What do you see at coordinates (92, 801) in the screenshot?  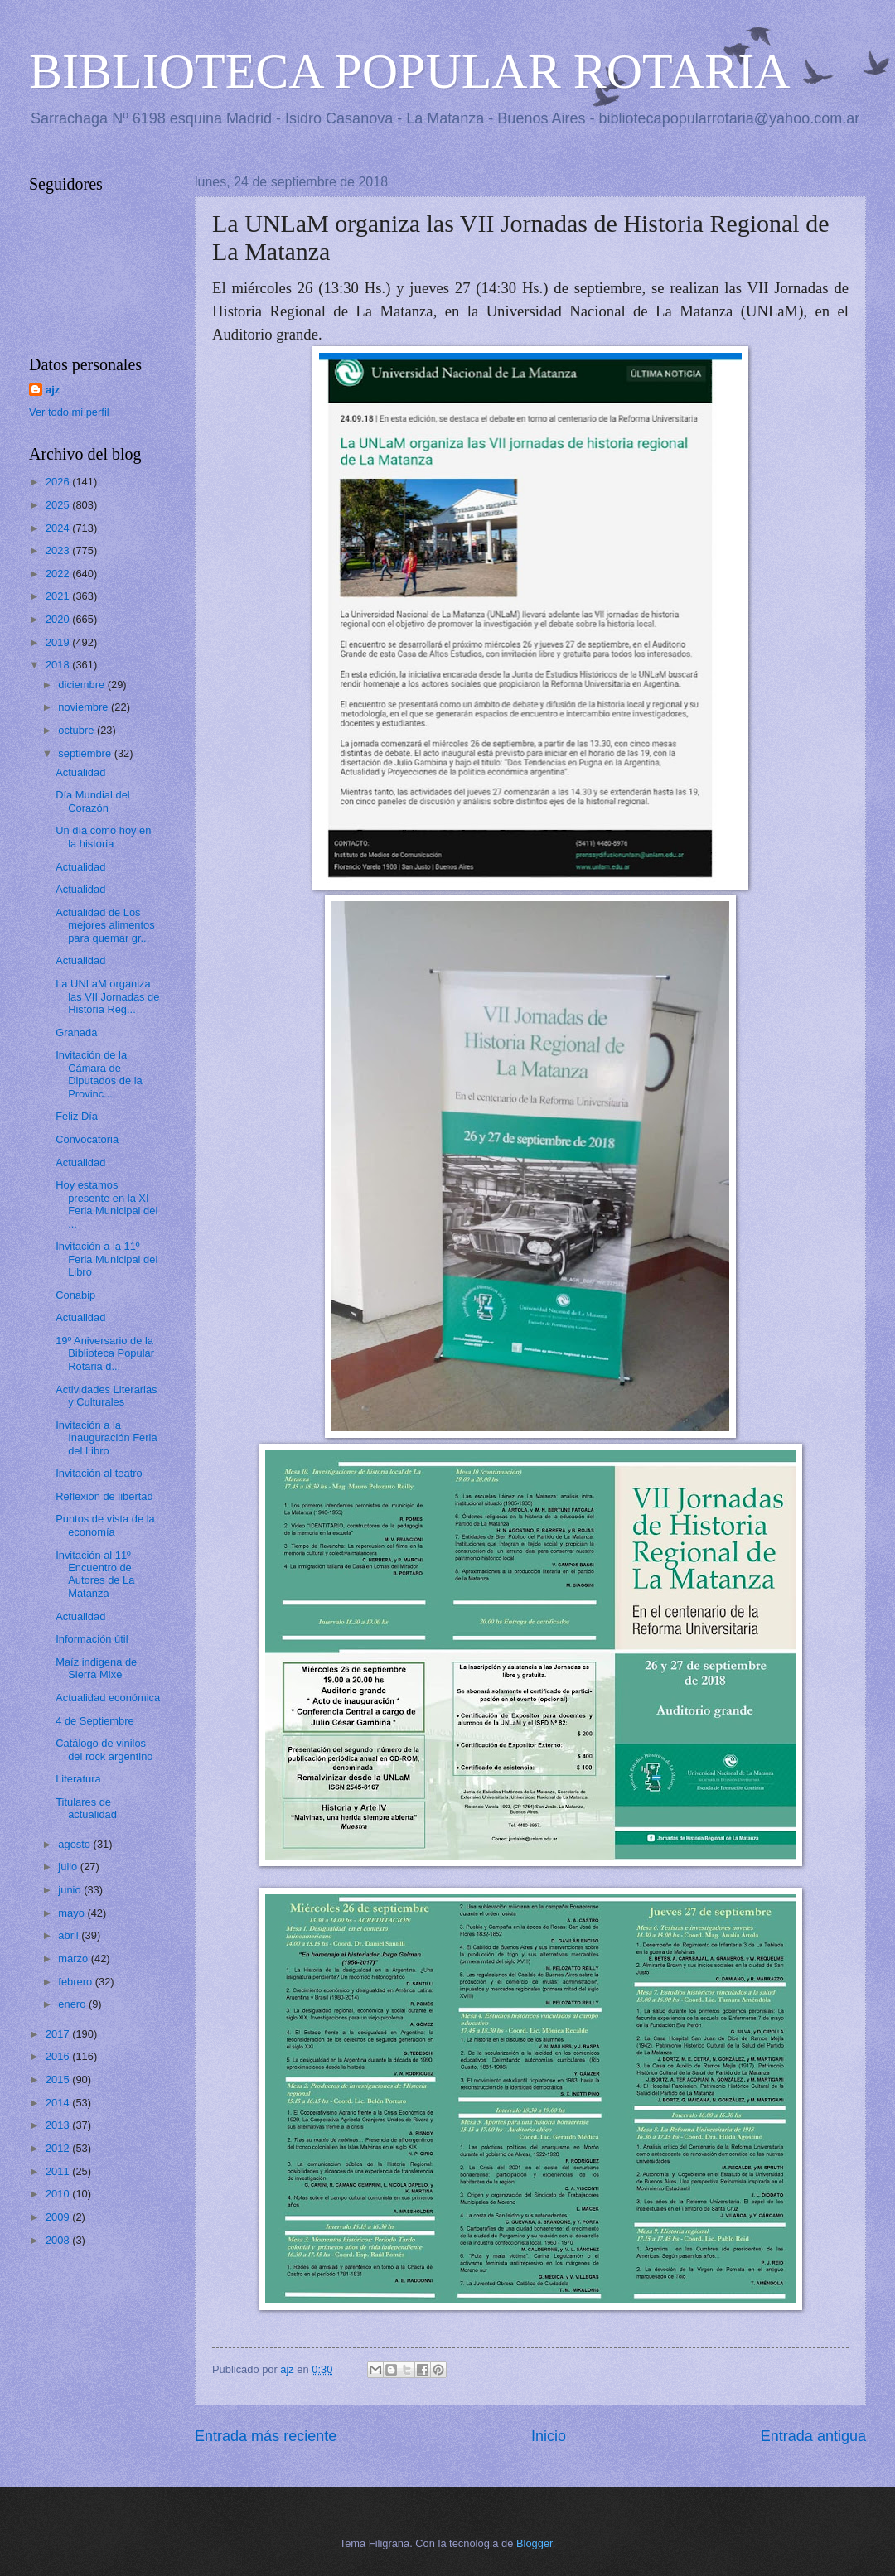 I see `Día Mundial del Corazón` at bounding box center [92, 801].